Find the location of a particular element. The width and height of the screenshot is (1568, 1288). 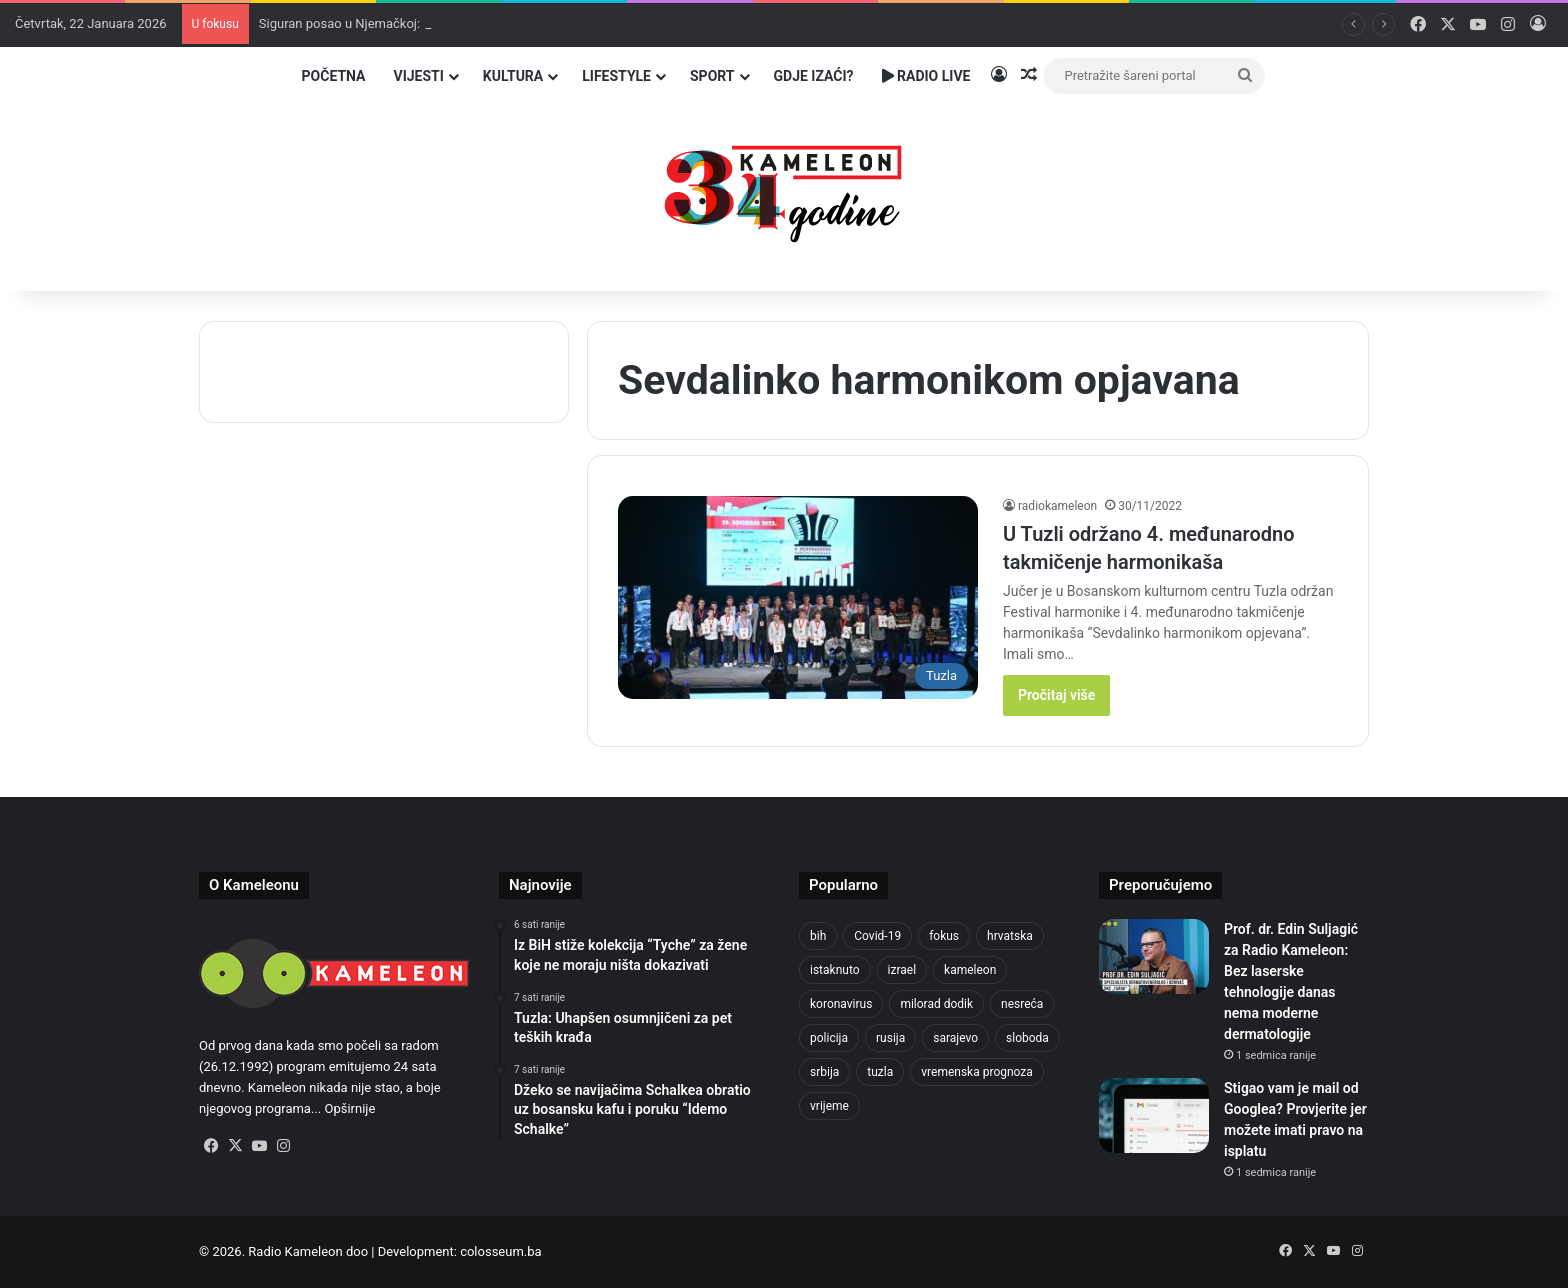

nesreća [nesreća (708 stavki)] is located at coordinates (1022, 1004).